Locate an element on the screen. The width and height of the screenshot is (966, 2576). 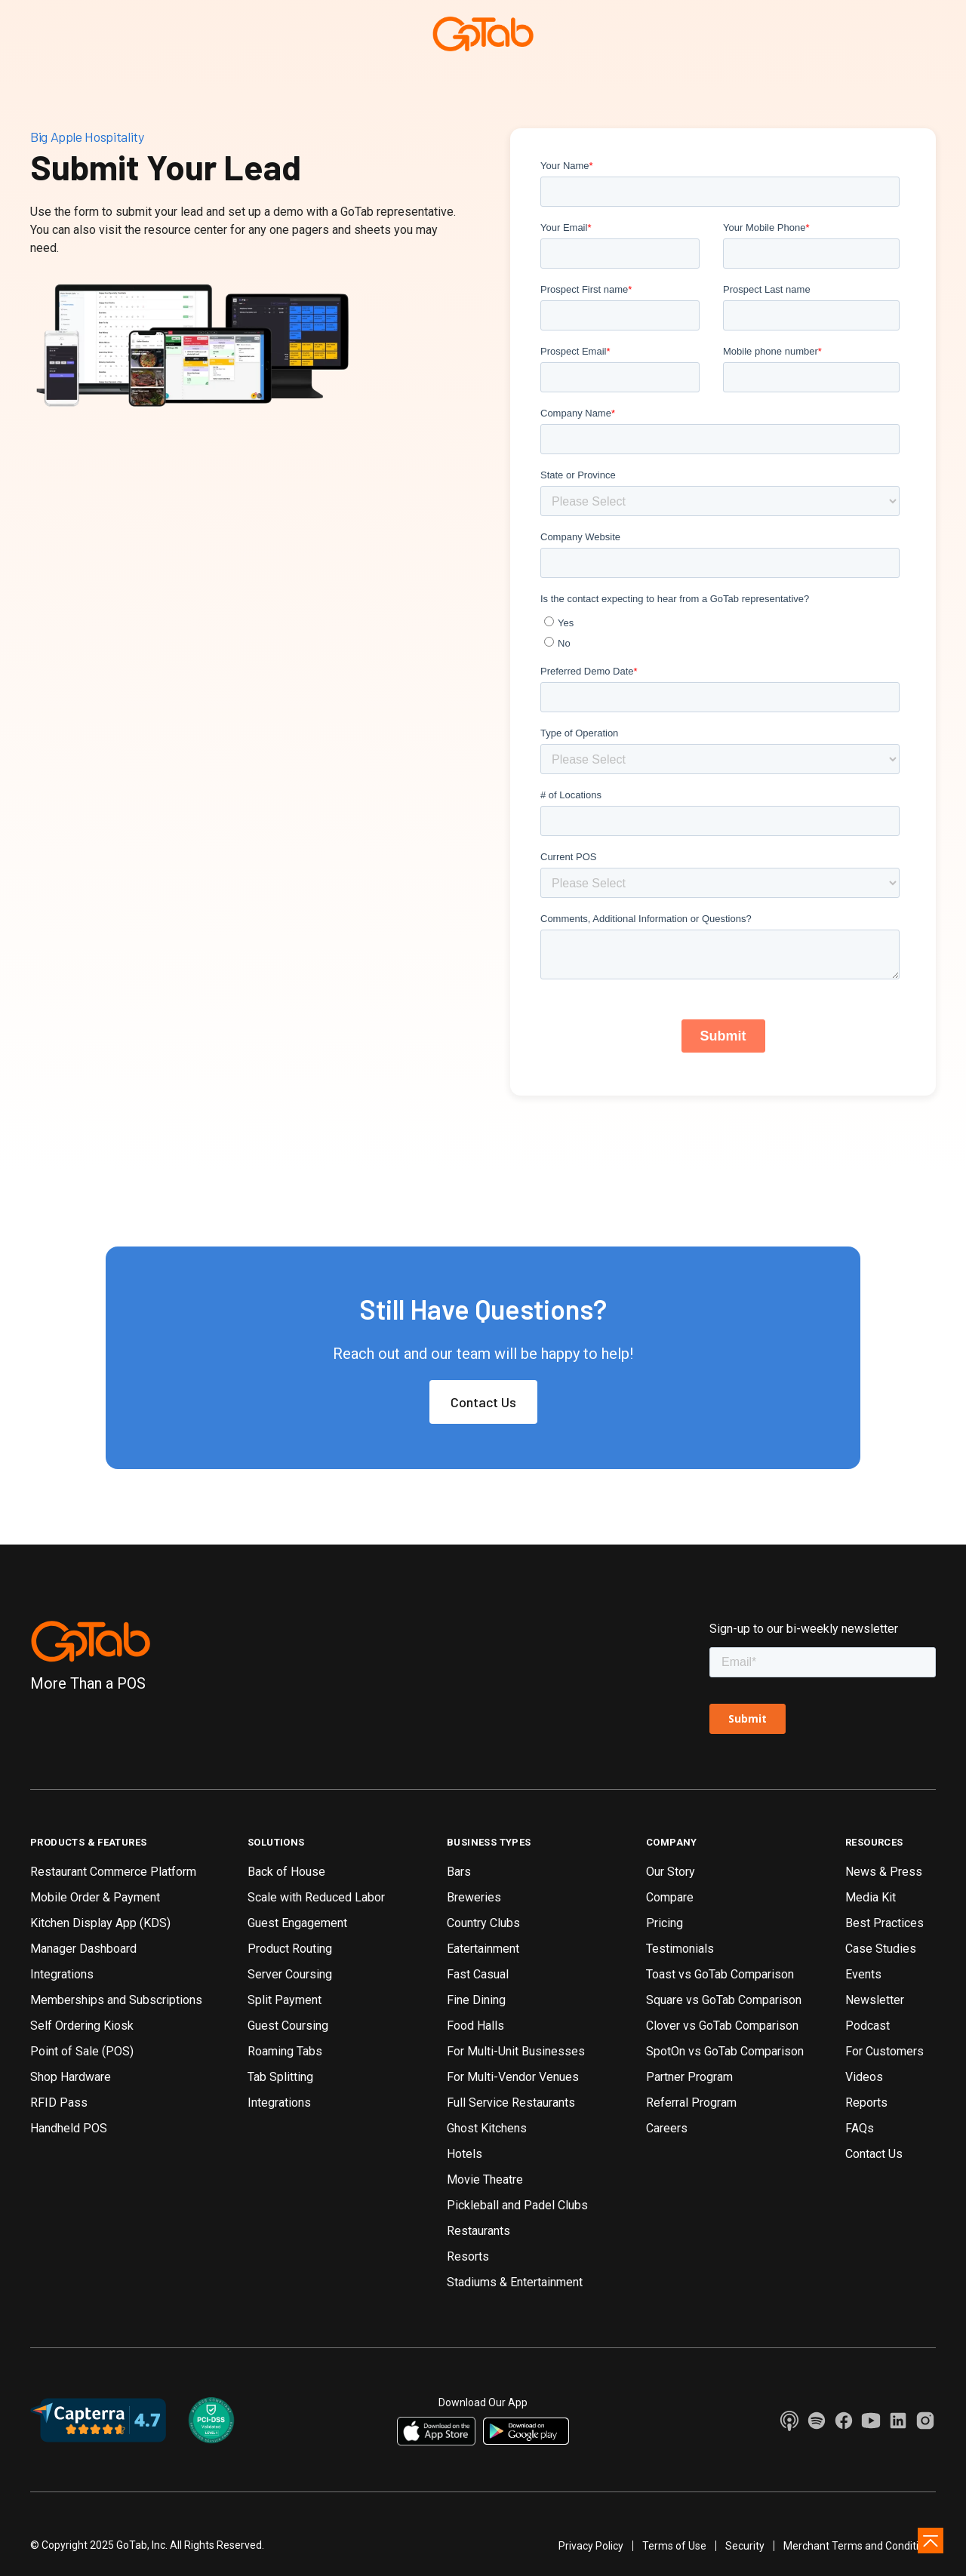
Clover vs GoTab Comparison is located at coordinates (722, 2025).